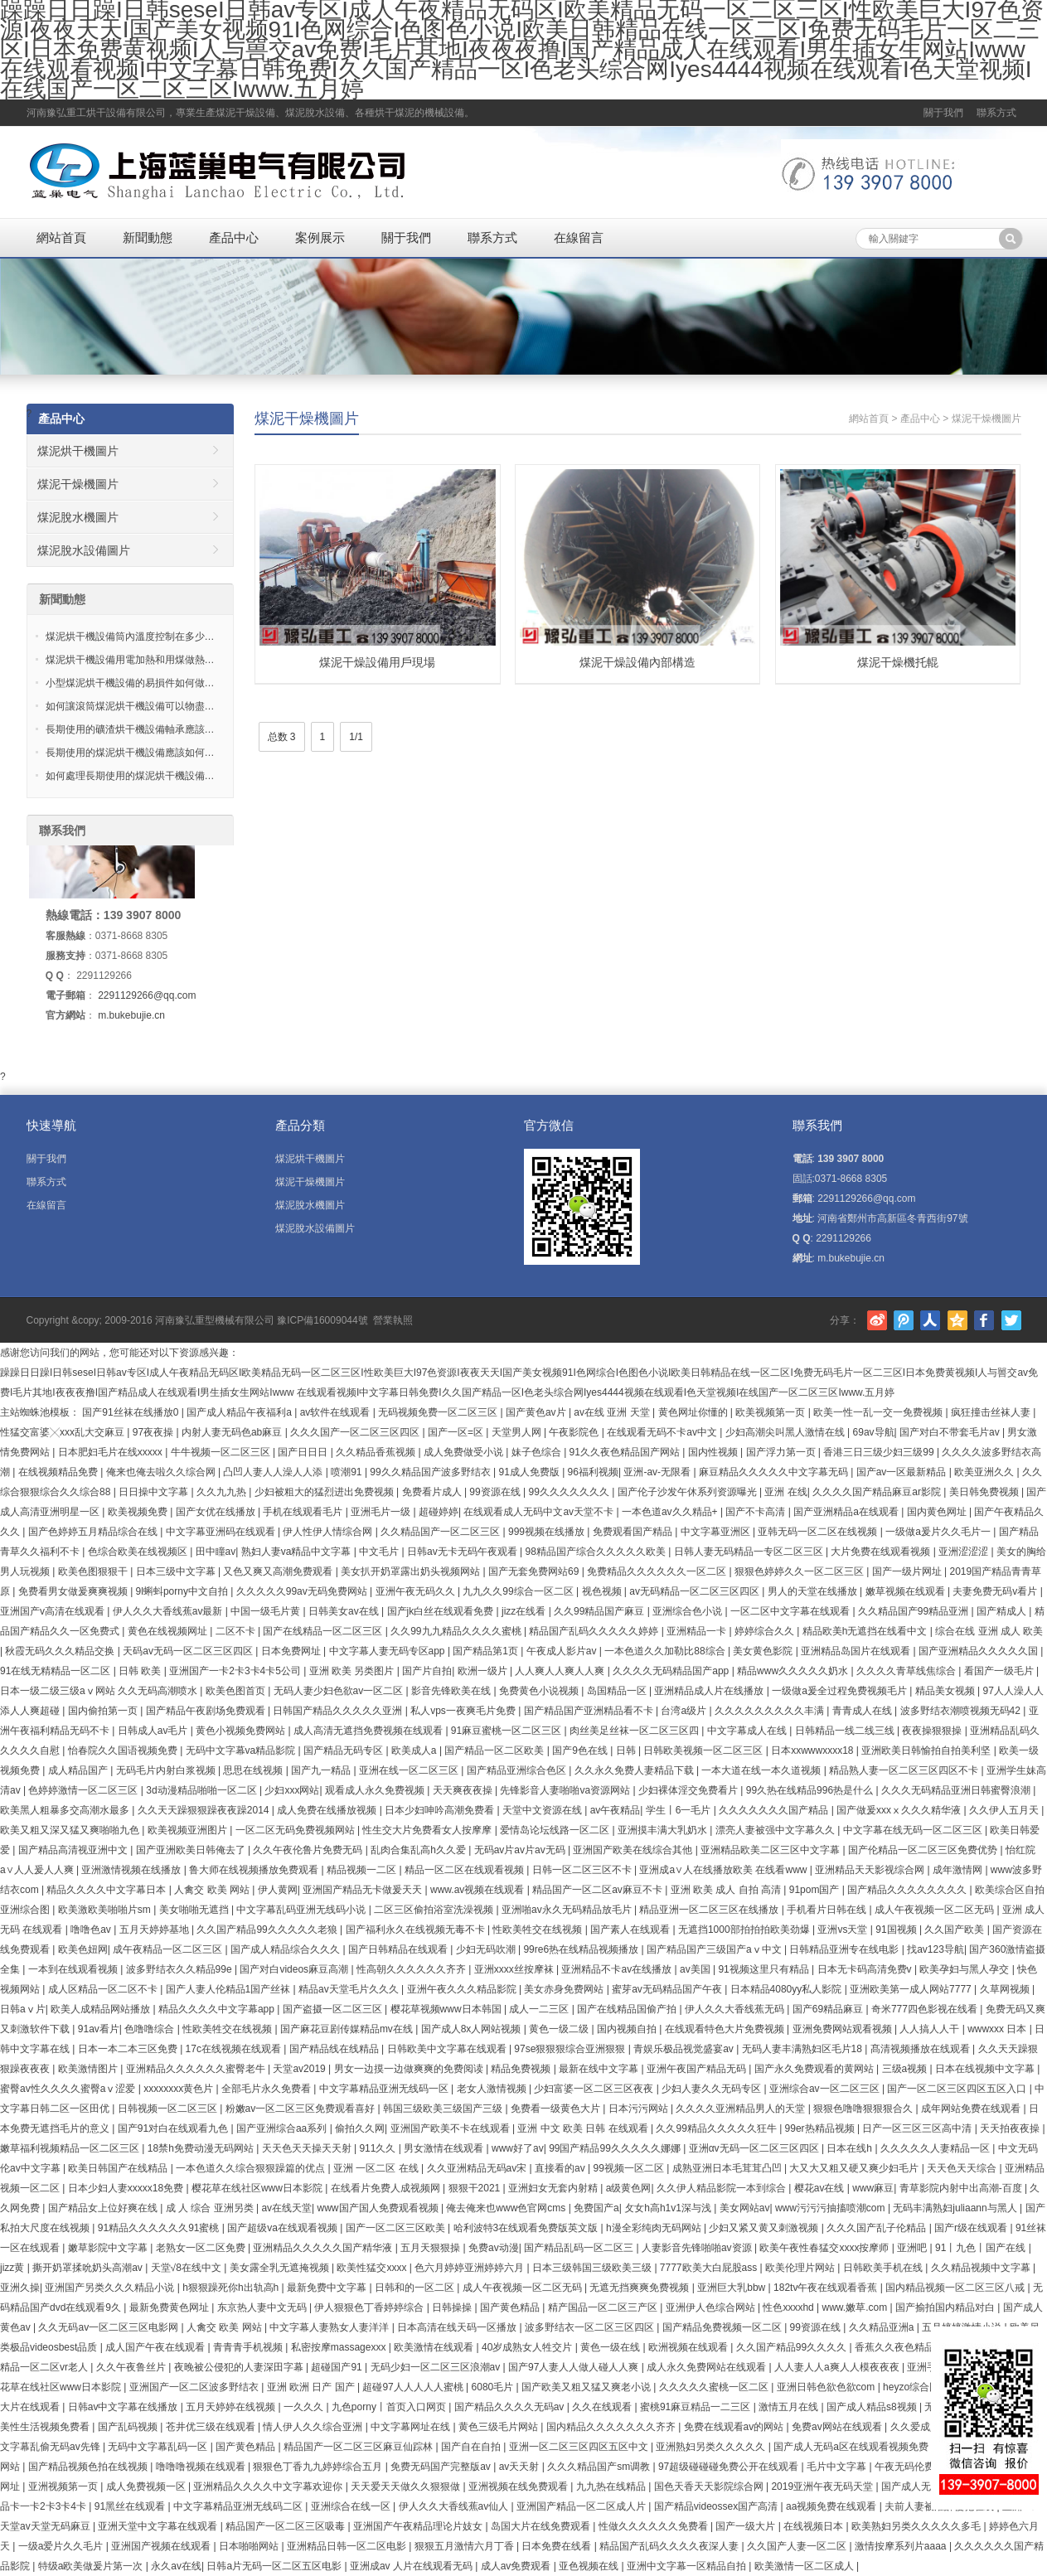  What do you see at coordinates (414, 2387) in the screenshot?
I see `超碰97人人人人人蜜桃` at bounding box center [414, 2387].